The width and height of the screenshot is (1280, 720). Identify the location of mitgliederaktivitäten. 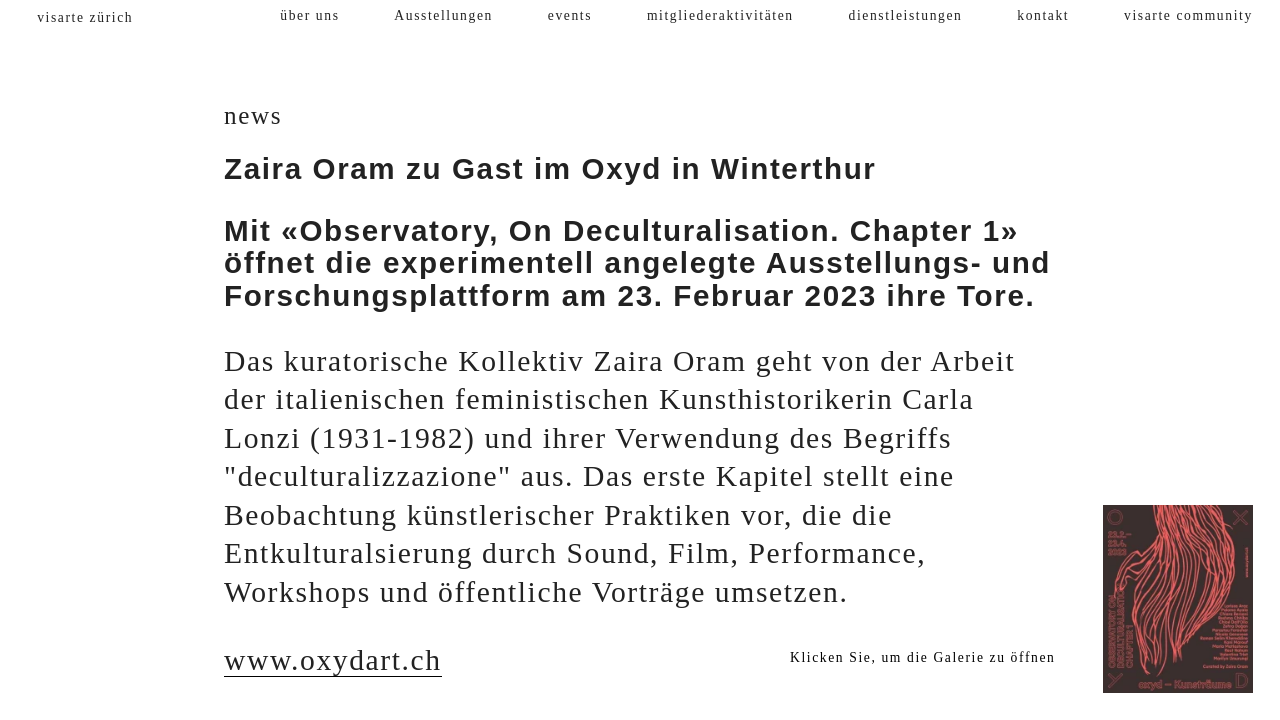
(720, 15).